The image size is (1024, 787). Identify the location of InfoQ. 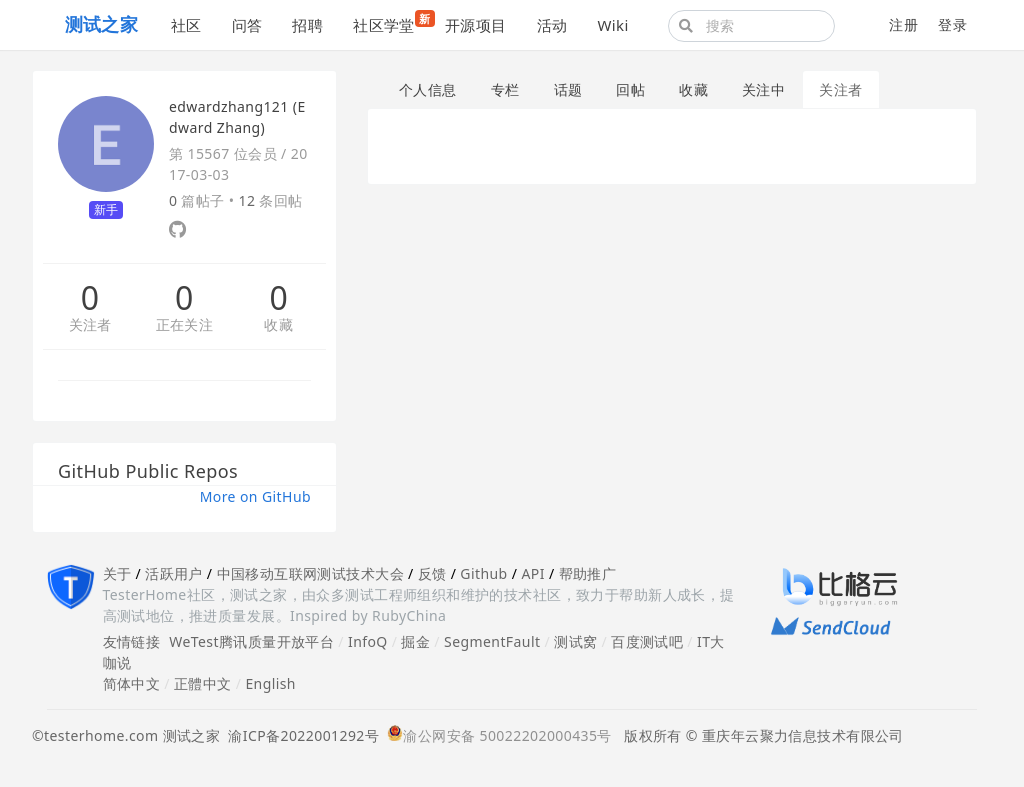
(368, 641).